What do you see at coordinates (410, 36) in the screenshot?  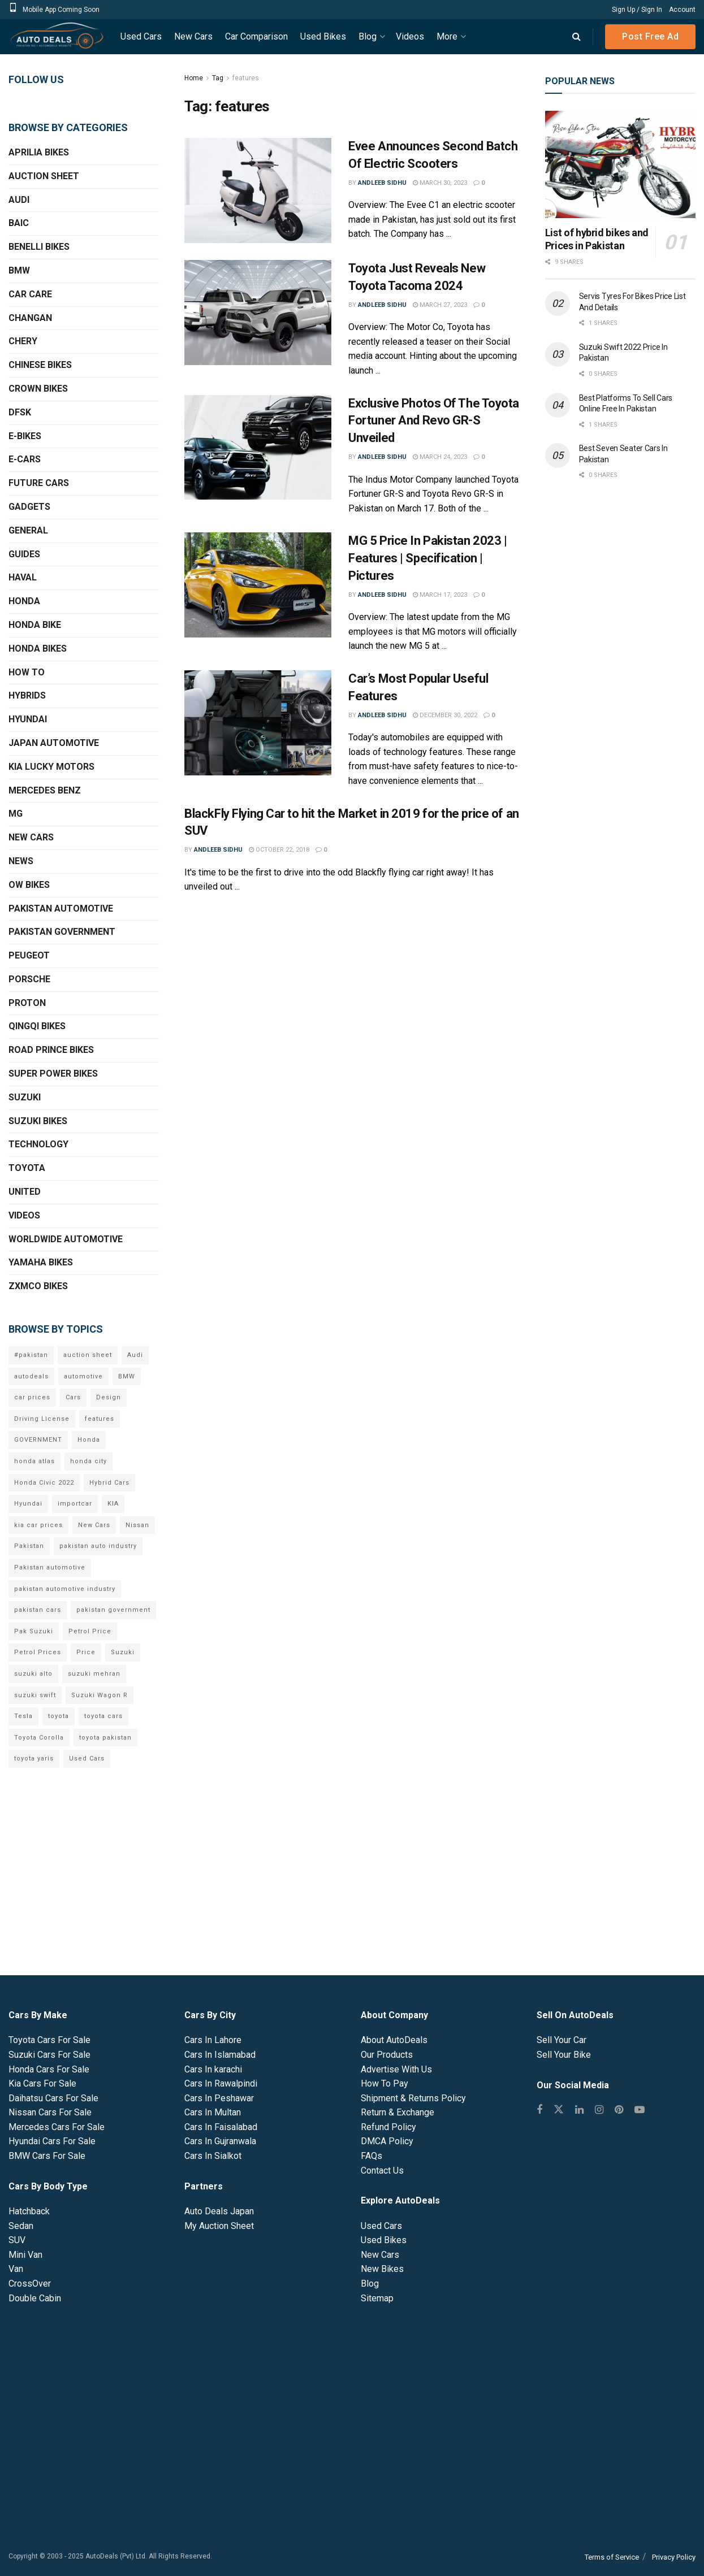 I see `Videos` at bounding box center [410, 36].